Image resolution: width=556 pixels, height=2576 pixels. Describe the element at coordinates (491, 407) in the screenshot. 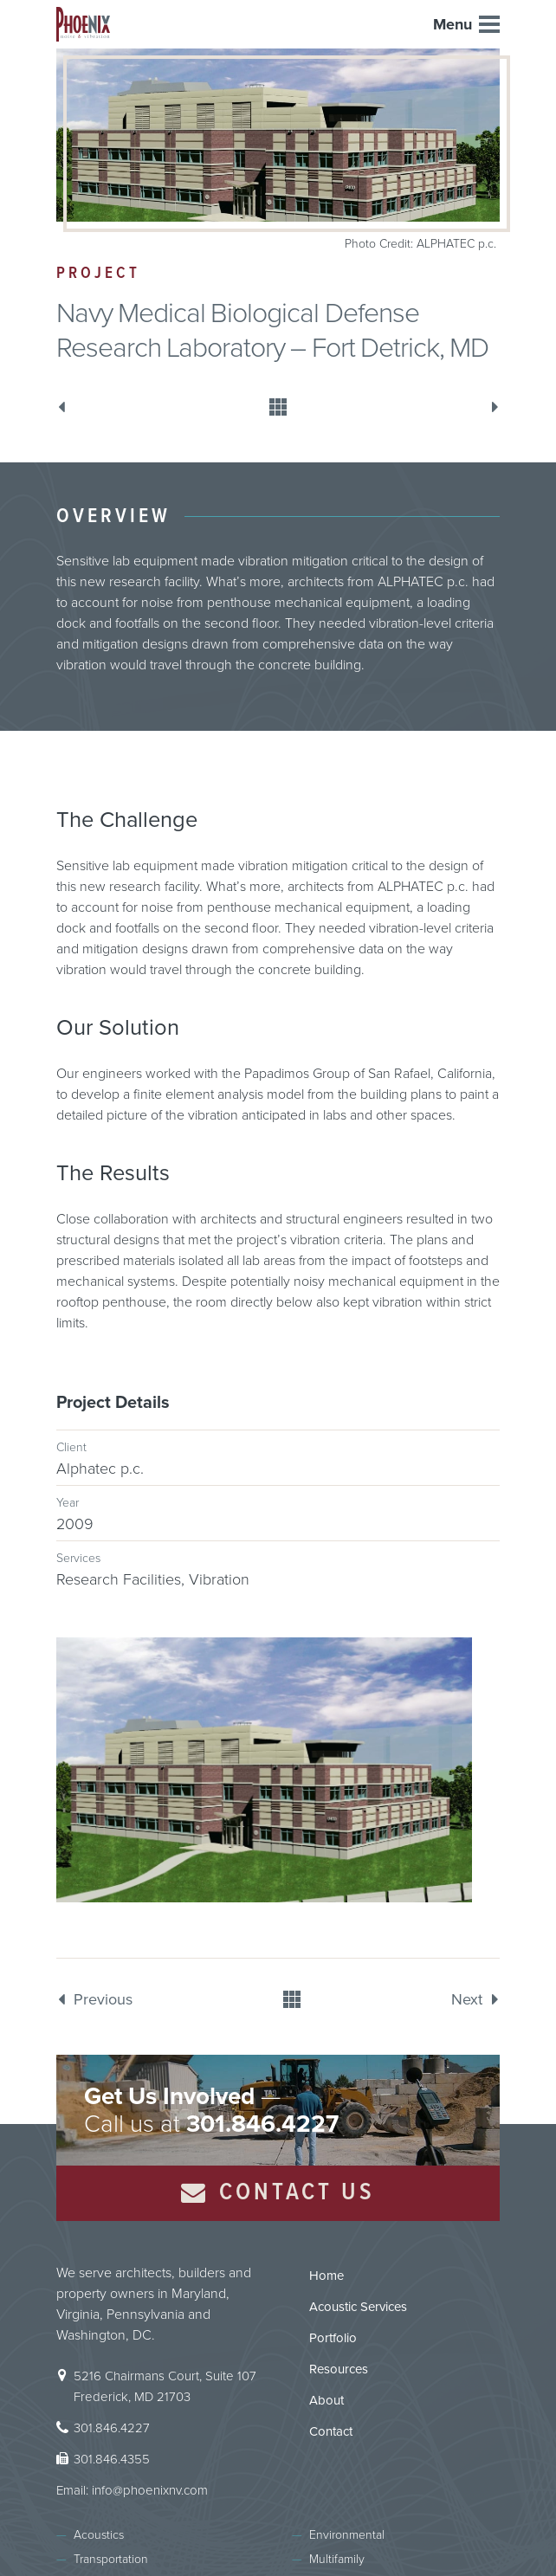

I see `Next` at that location.